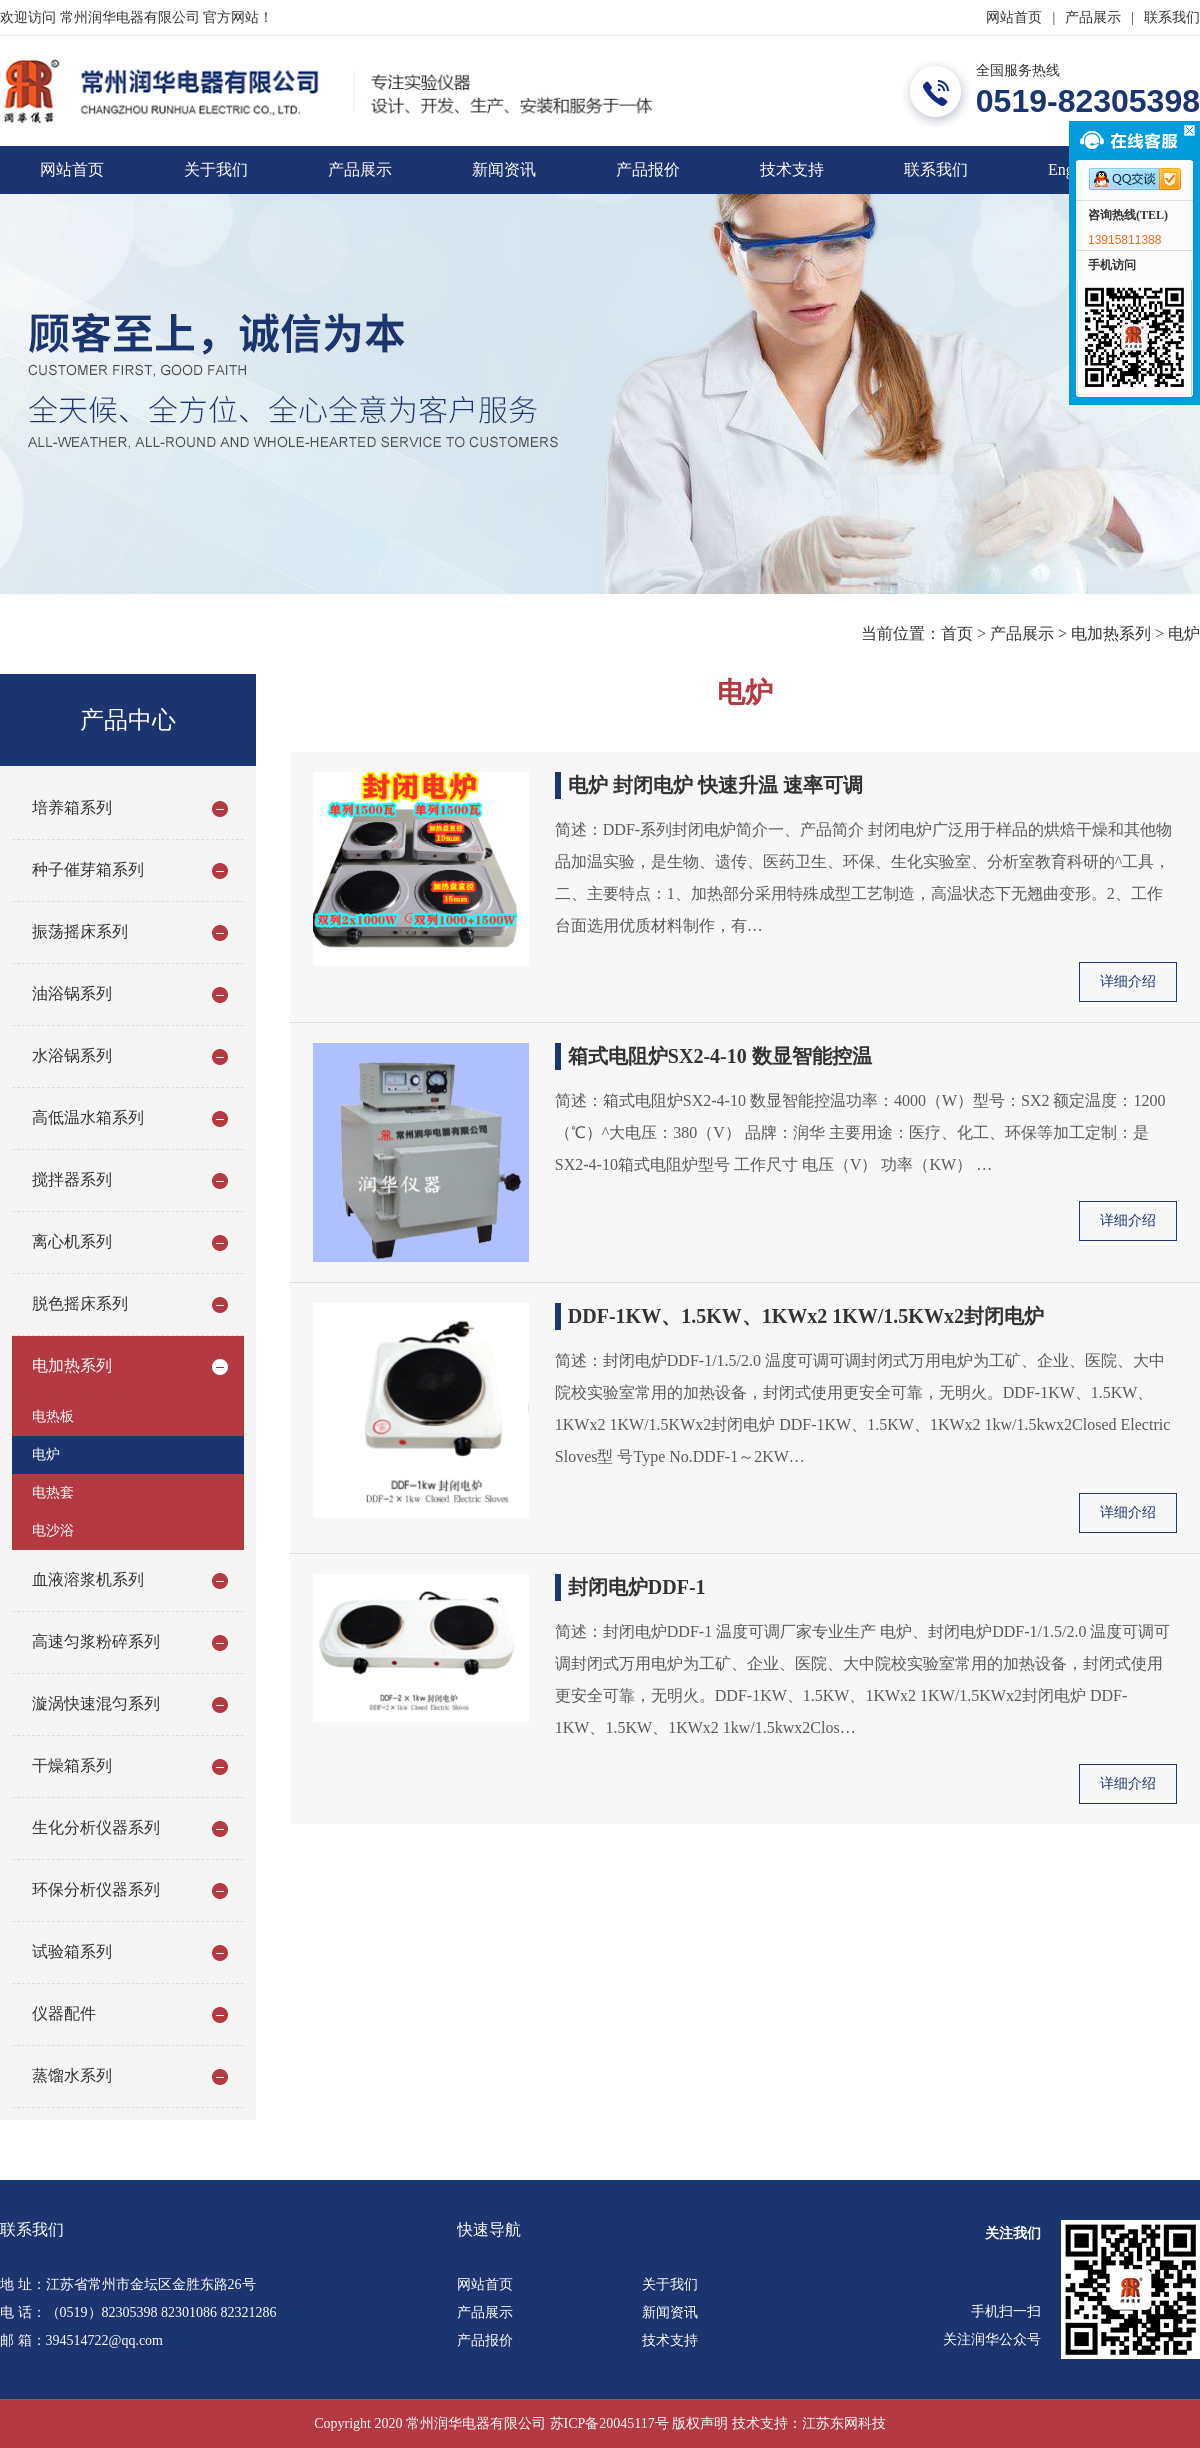  What do you see at coordinates (72, 1765) in the screenshot?
I see `干燥箱系列` at bounding box center [72, 1765].